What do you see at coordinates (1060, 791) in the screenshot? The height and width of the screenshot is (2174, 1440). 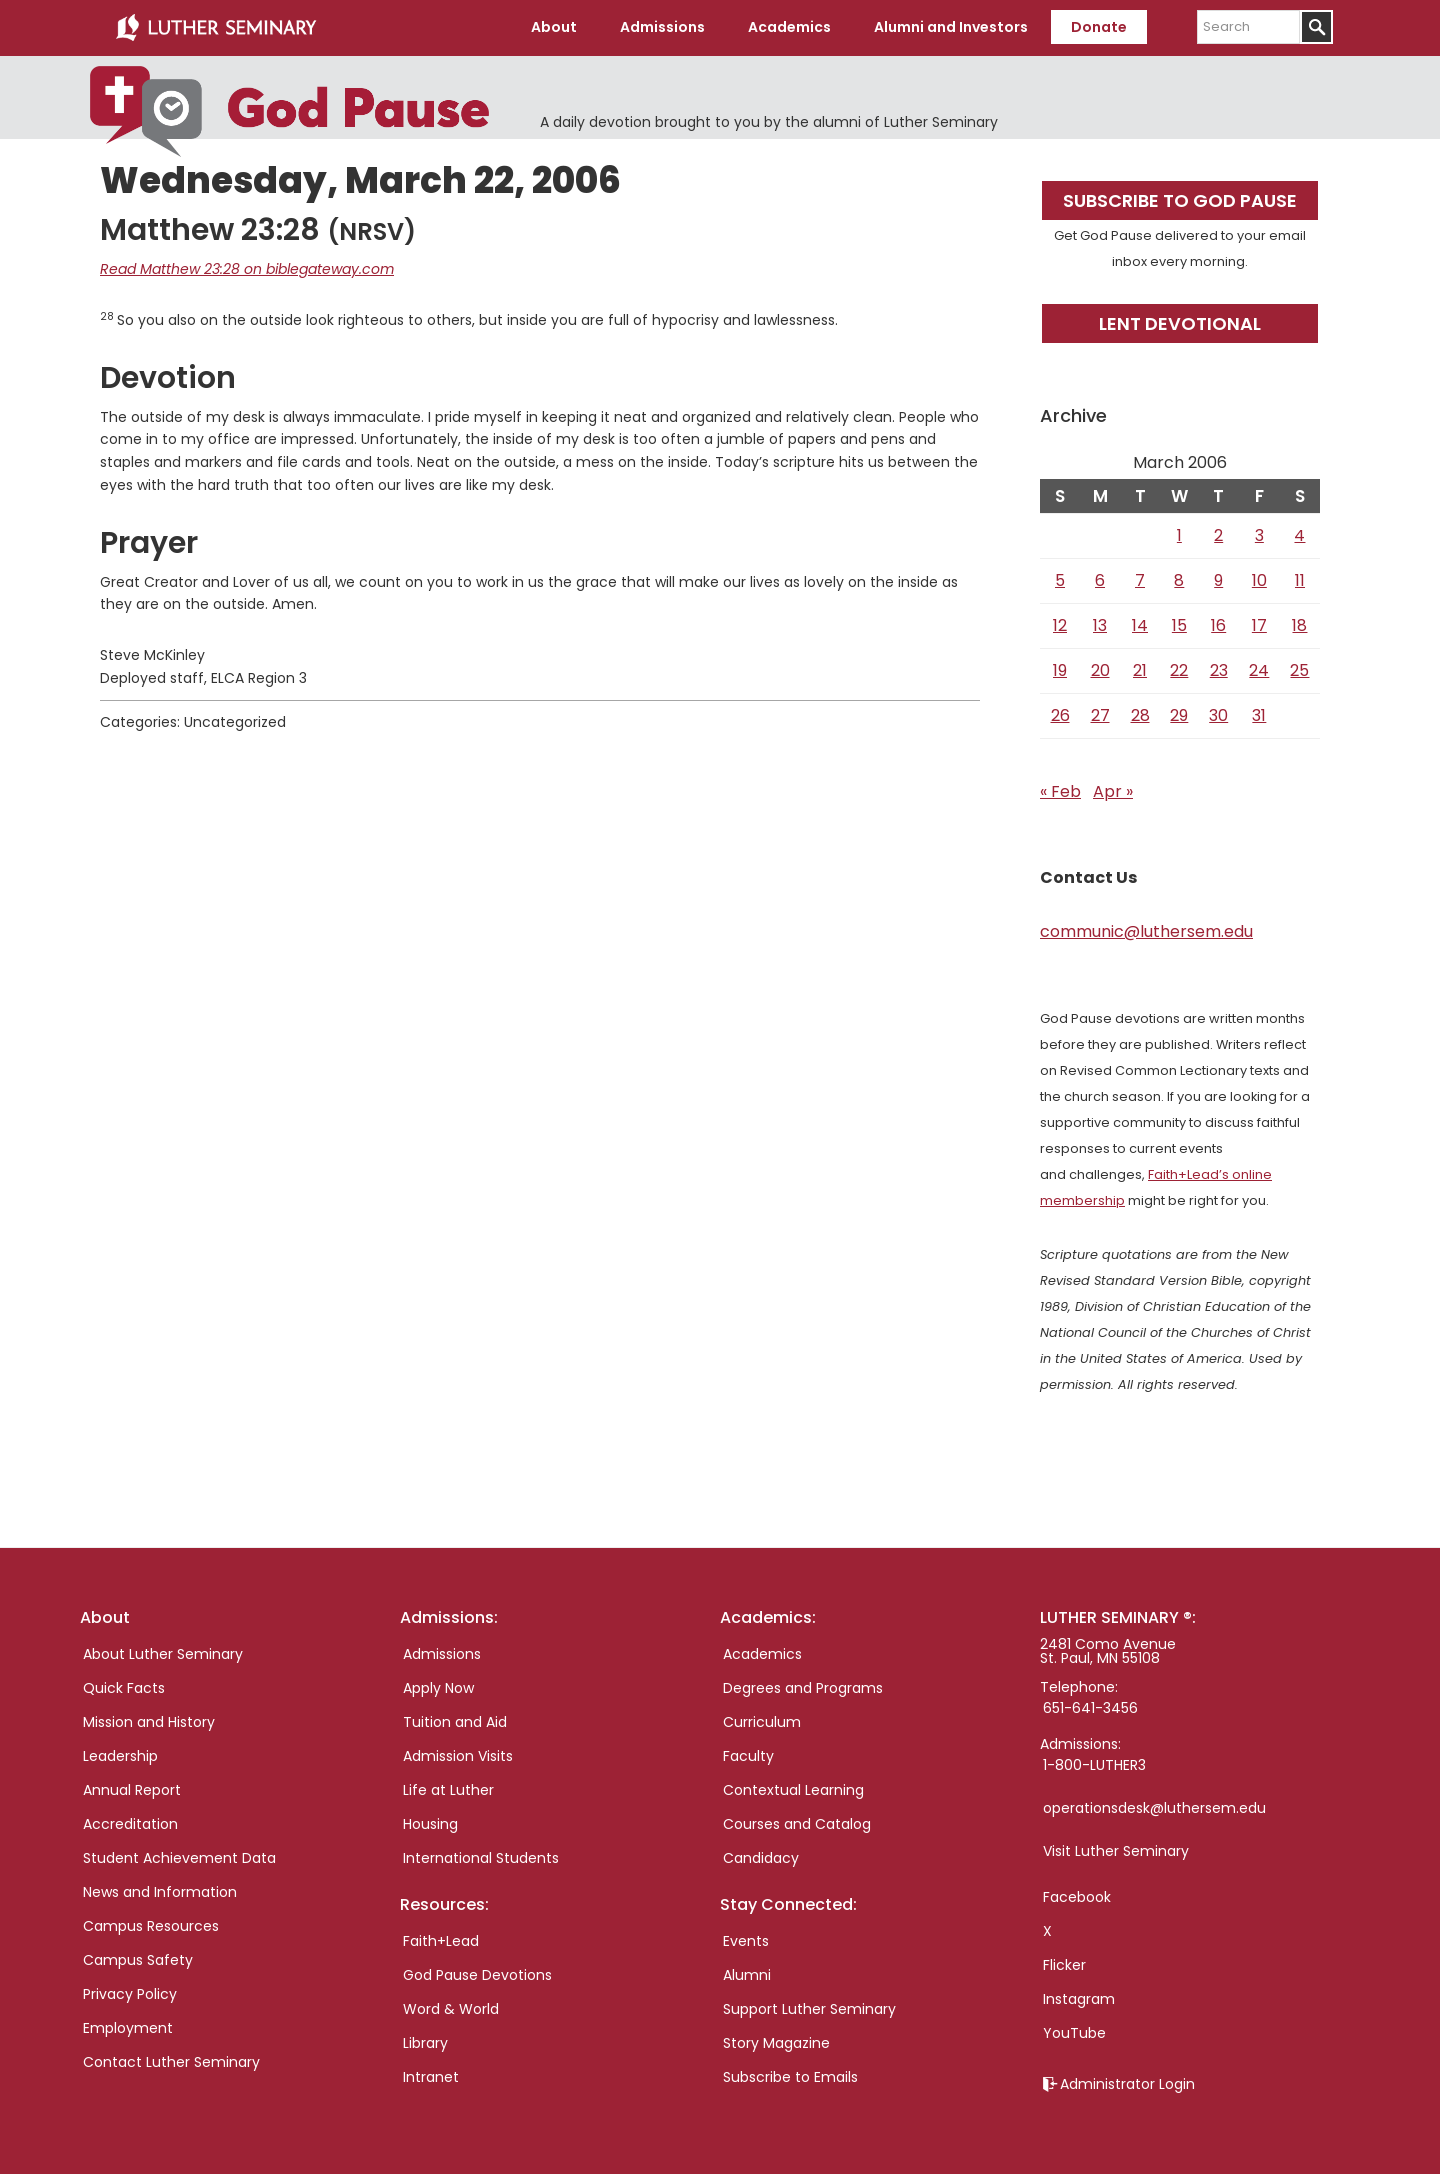 I see `« Feb` at bounding box center [1060, 791].